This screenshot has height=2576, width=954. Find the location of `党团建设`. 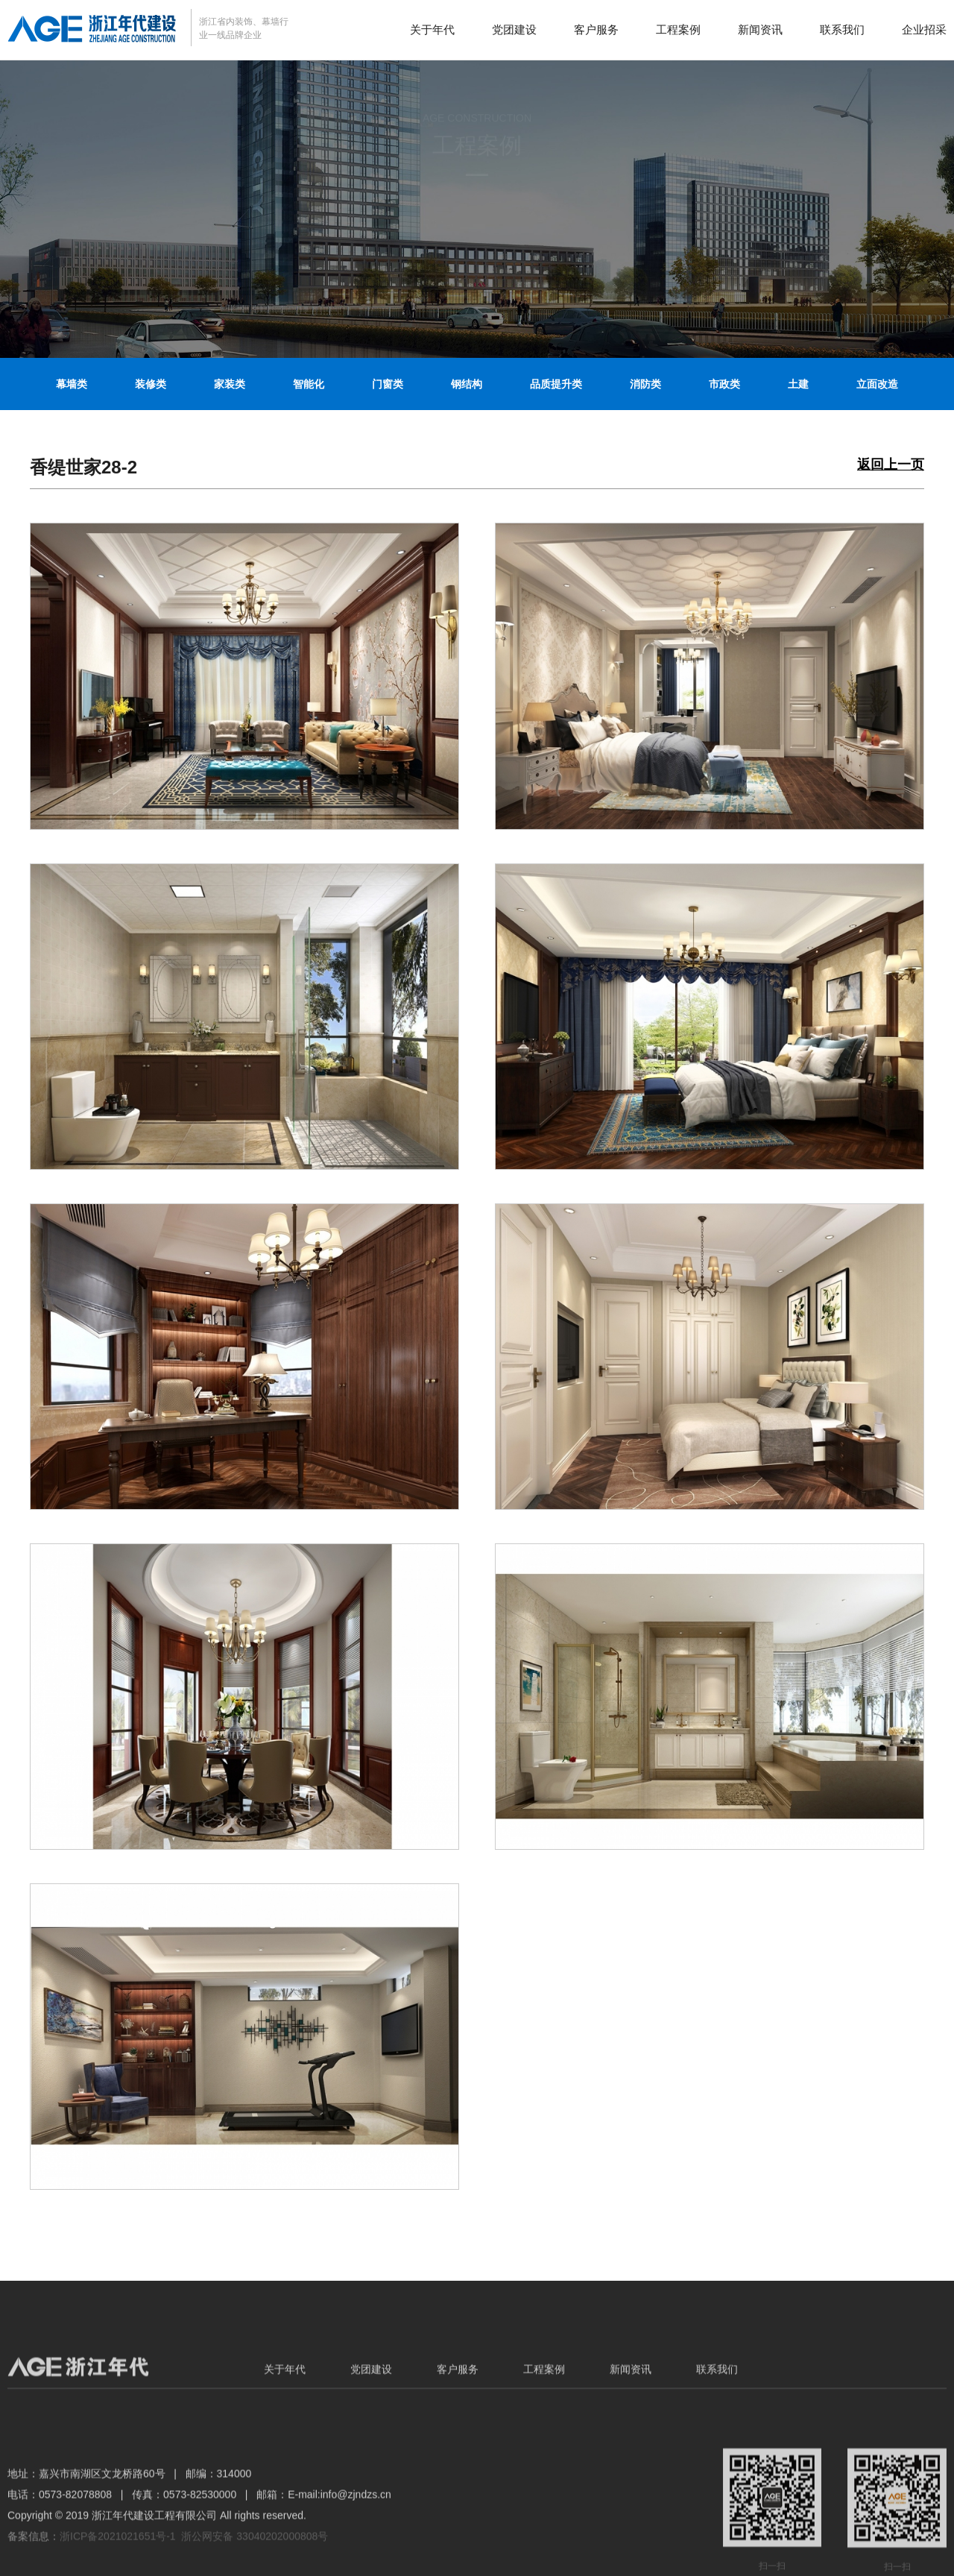

党团建设 is located at coordinates (514, 29).